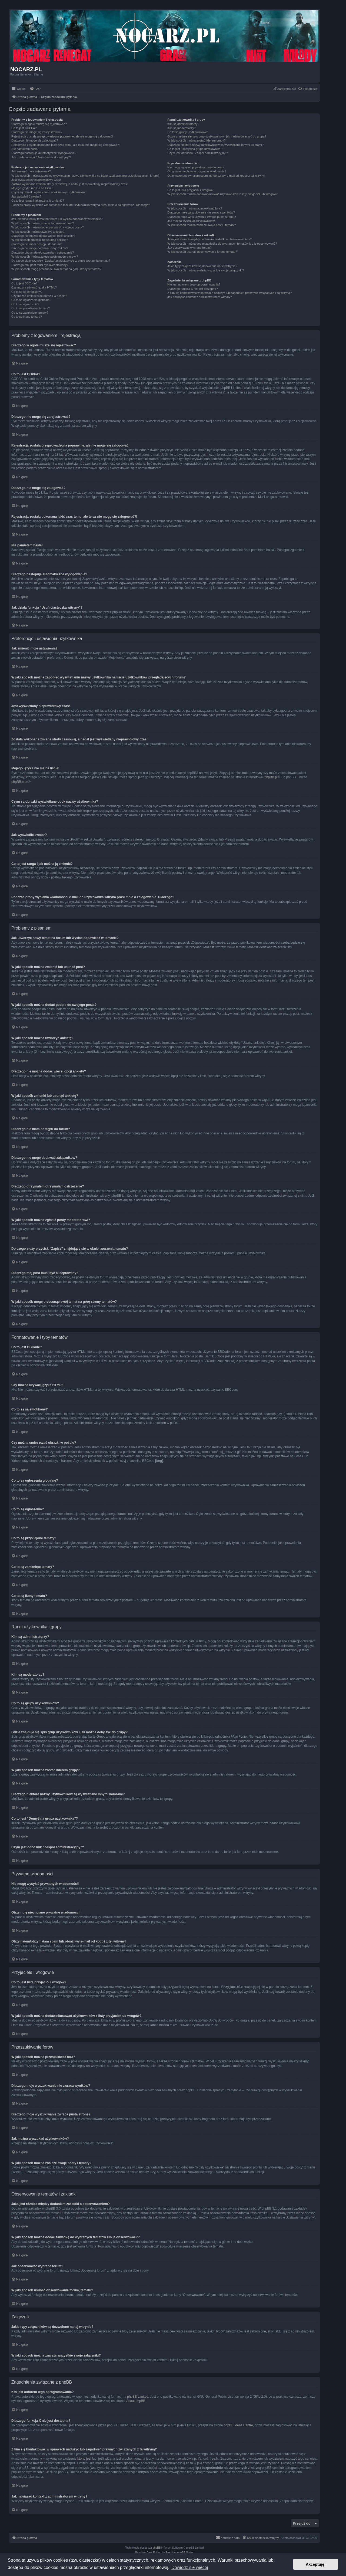 The height and width of the screenshot is (2576, 346). What do you see at coordinates (69, 184) in the screenshot?
I see `Została wykonana zmiana strefy czasowej, a nadal jest wyświetlany nieprawidłowy czas!` at bounding box center [69, 184].